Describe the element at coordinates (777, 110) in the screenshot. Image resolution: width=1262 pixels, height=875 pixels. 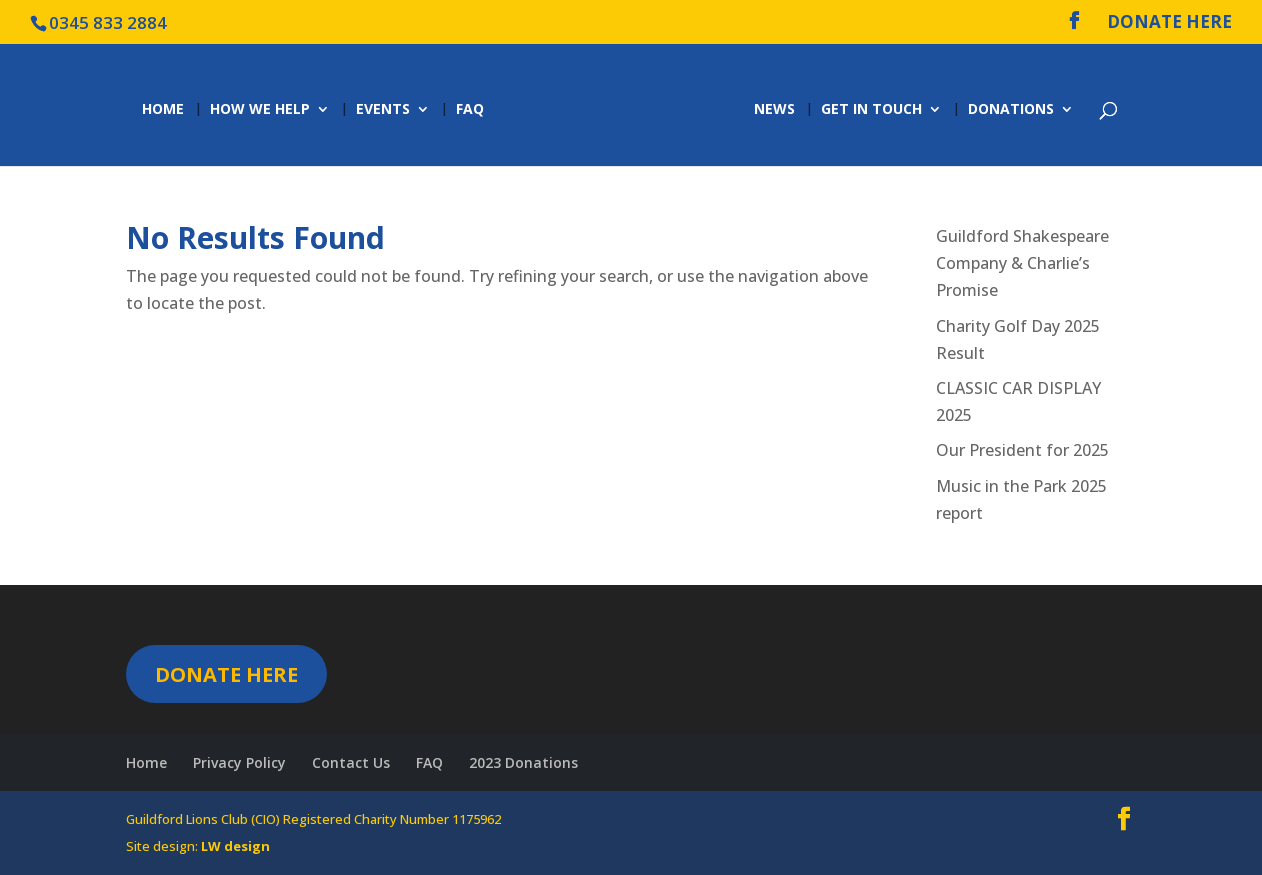
I see `News` at that location.